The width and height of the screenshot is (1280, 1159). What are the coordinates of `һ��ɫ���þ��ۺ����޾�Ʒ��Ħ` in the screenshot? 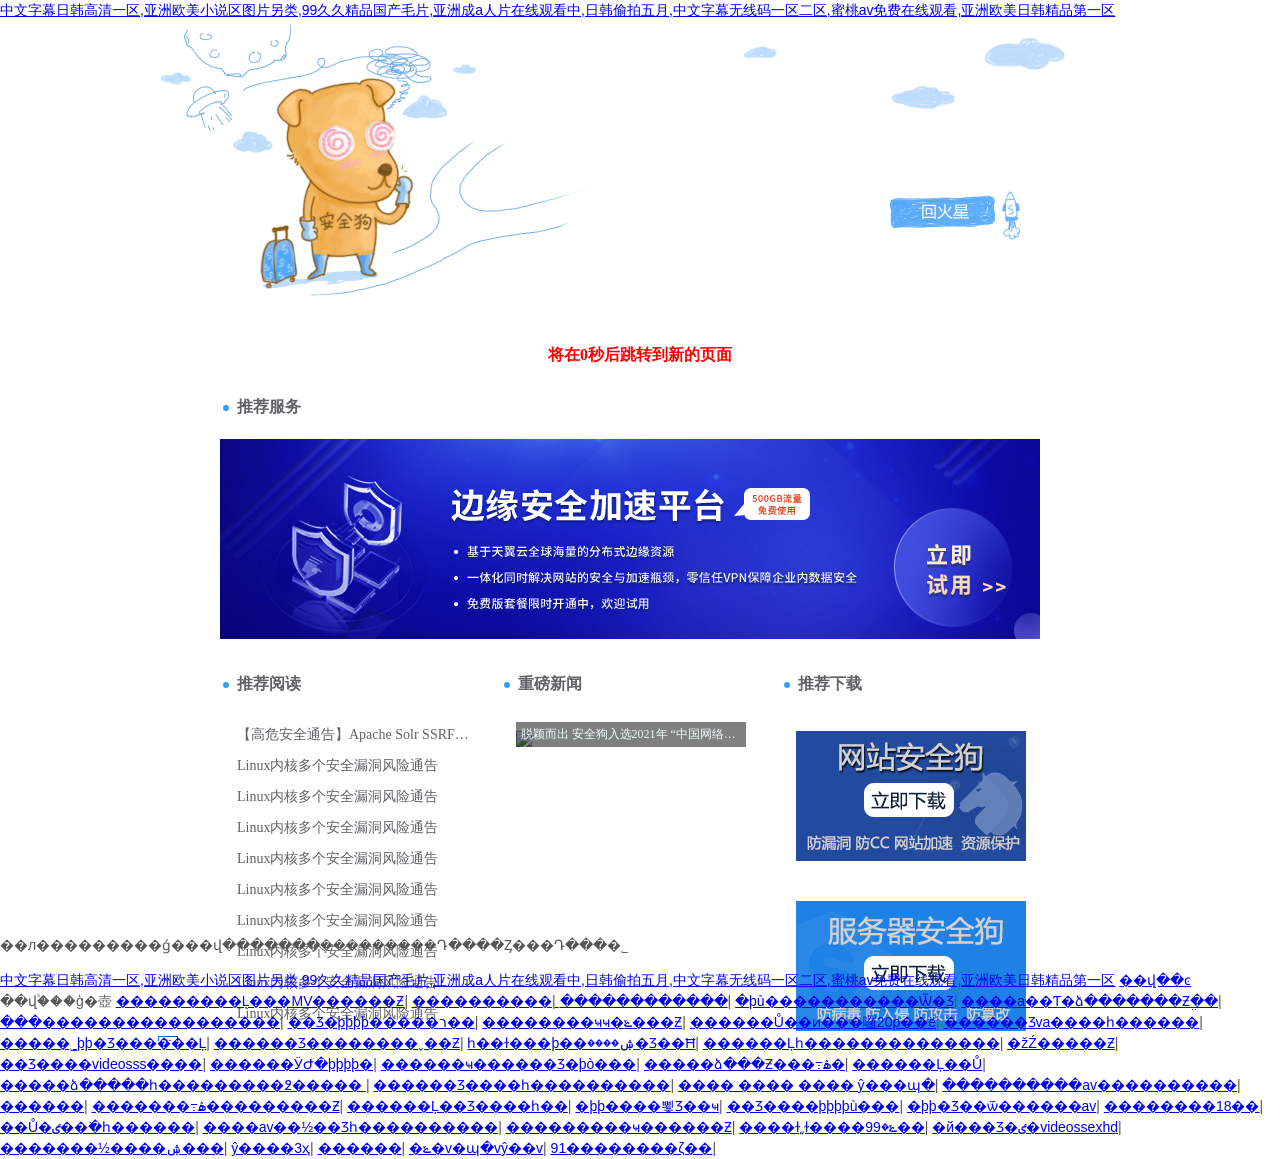 It's located at (581, 1043).